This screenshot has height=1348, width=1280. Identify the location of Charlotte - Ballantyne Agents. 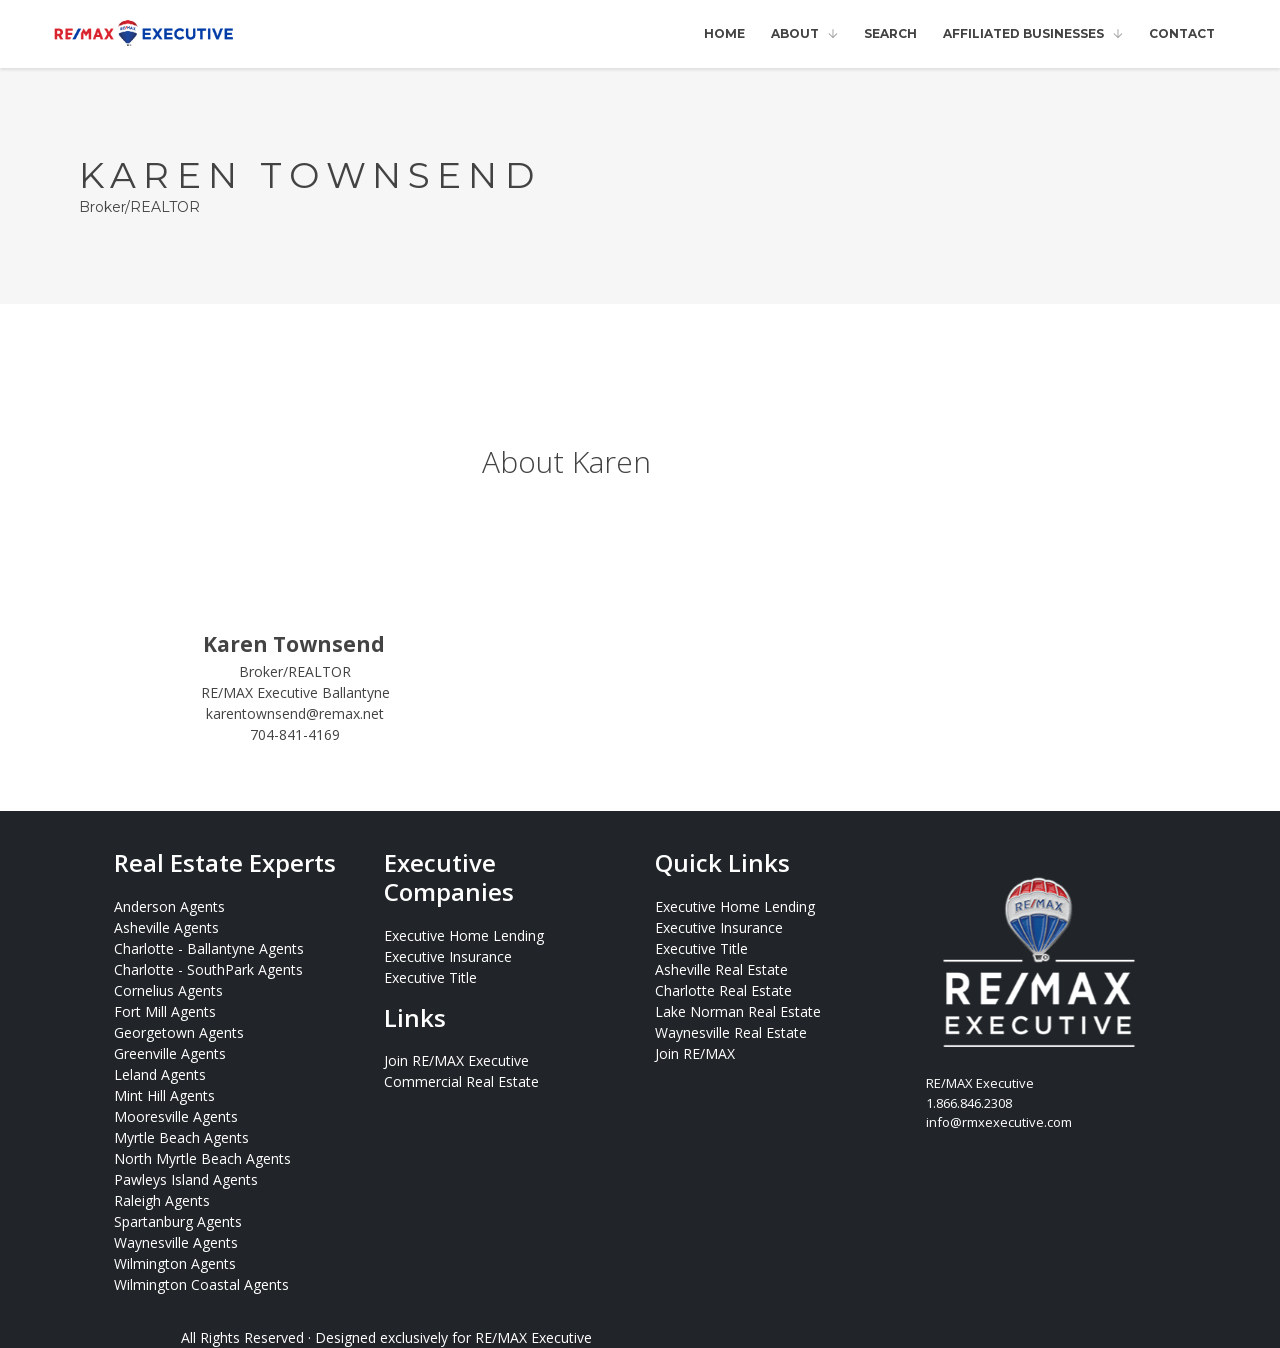
(209, 948).